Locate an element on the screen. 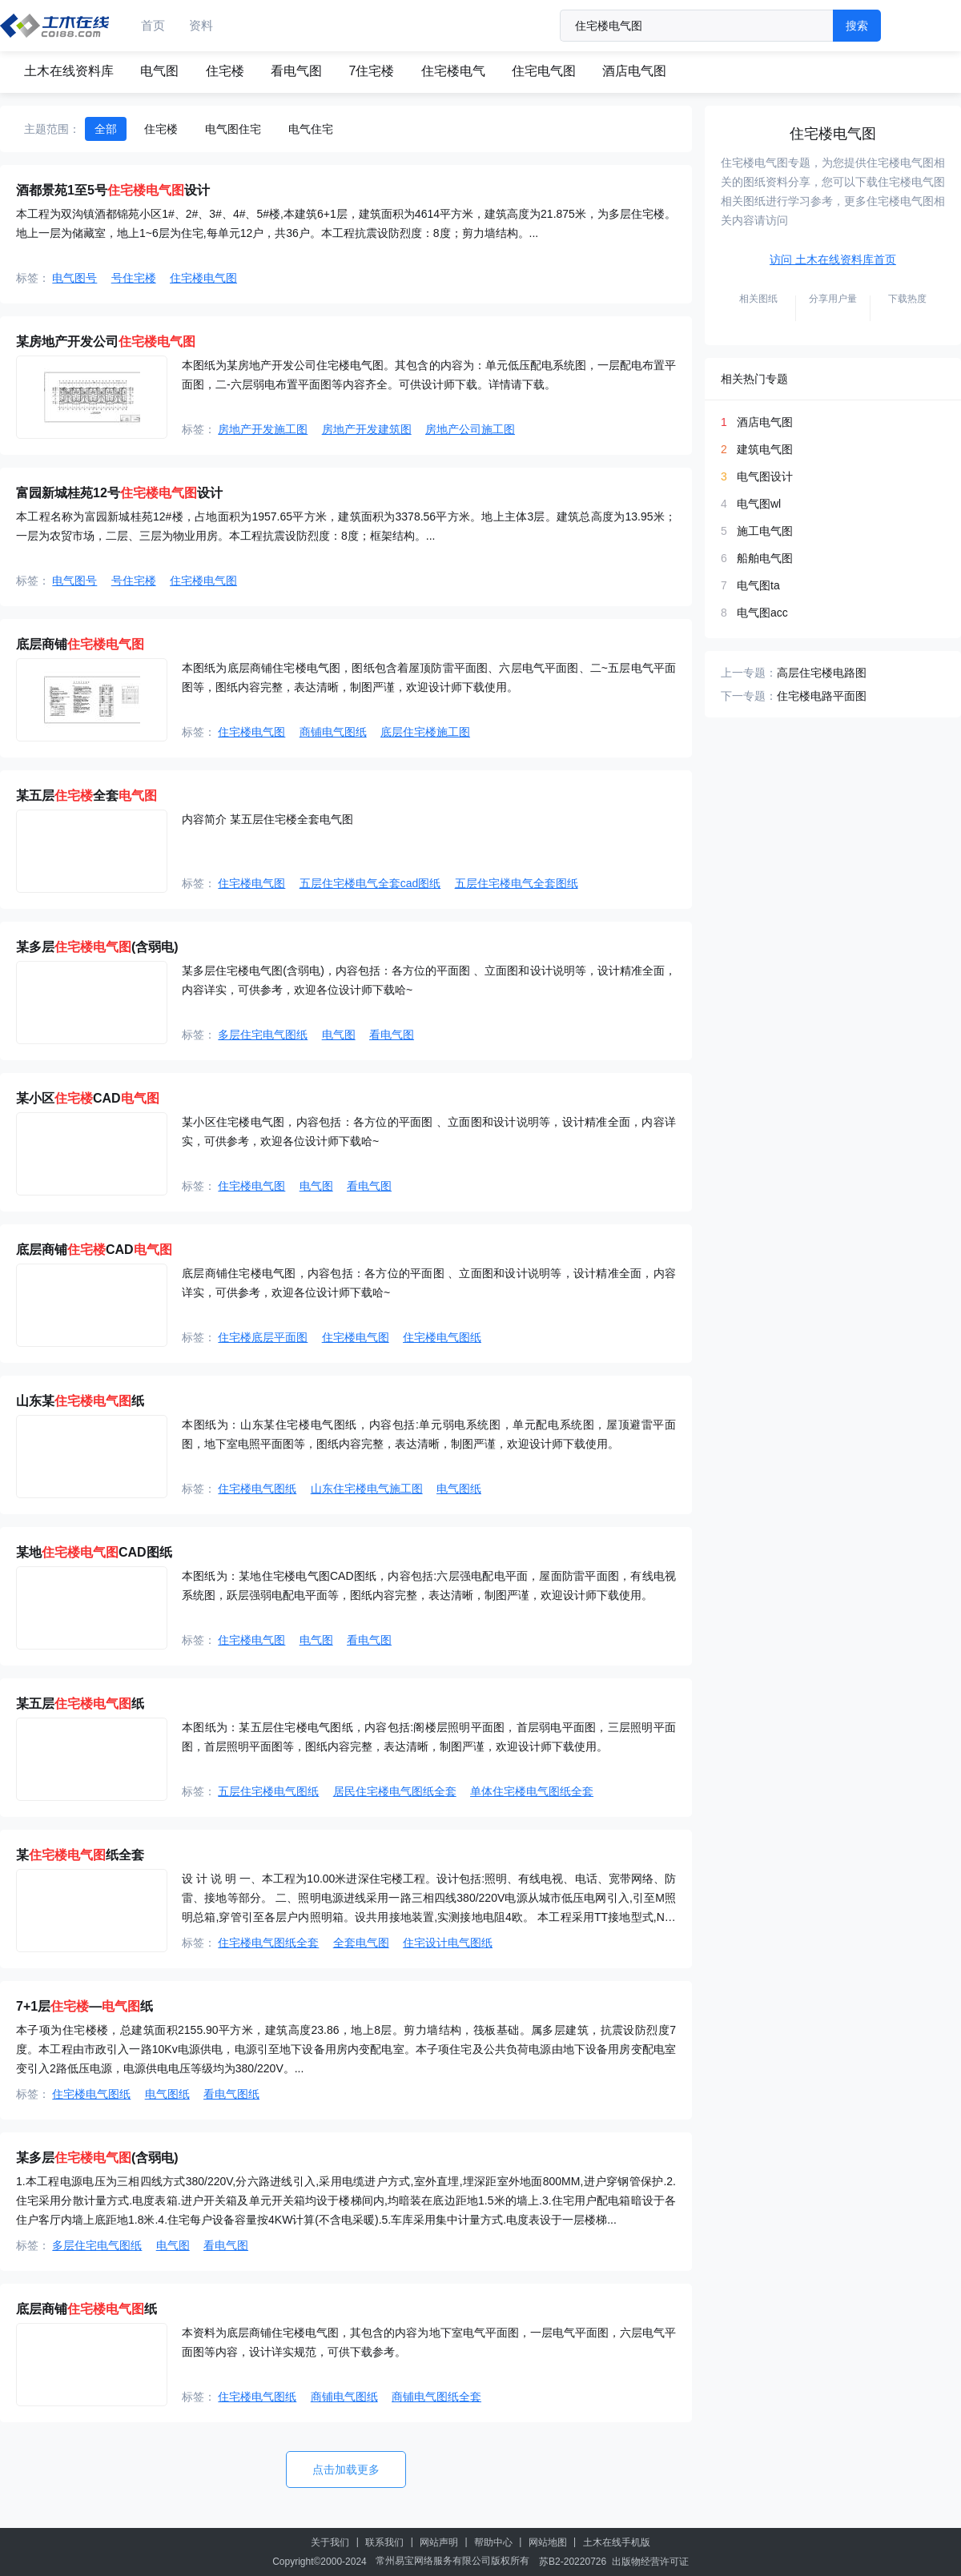 Image resolution: width=961 pixels, height=2576 pixels. 单体住宅楼电气图纸全套 is located at coordinates (531, 1791).